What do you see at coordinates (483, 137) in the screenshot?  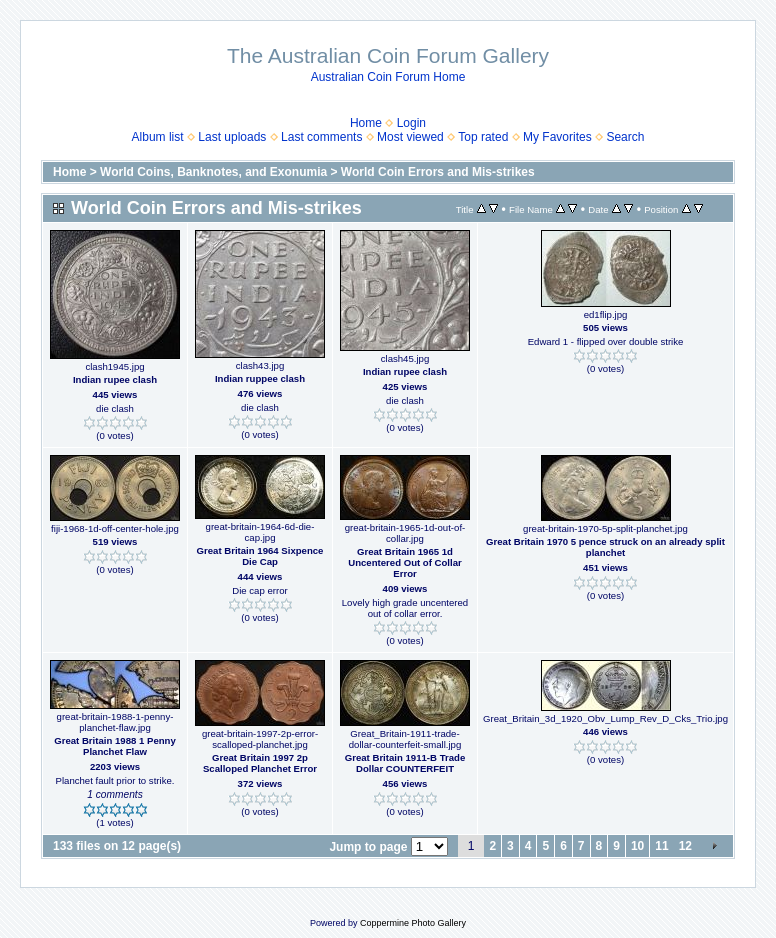 I see `Top rated` at bounding box center [483, 137].